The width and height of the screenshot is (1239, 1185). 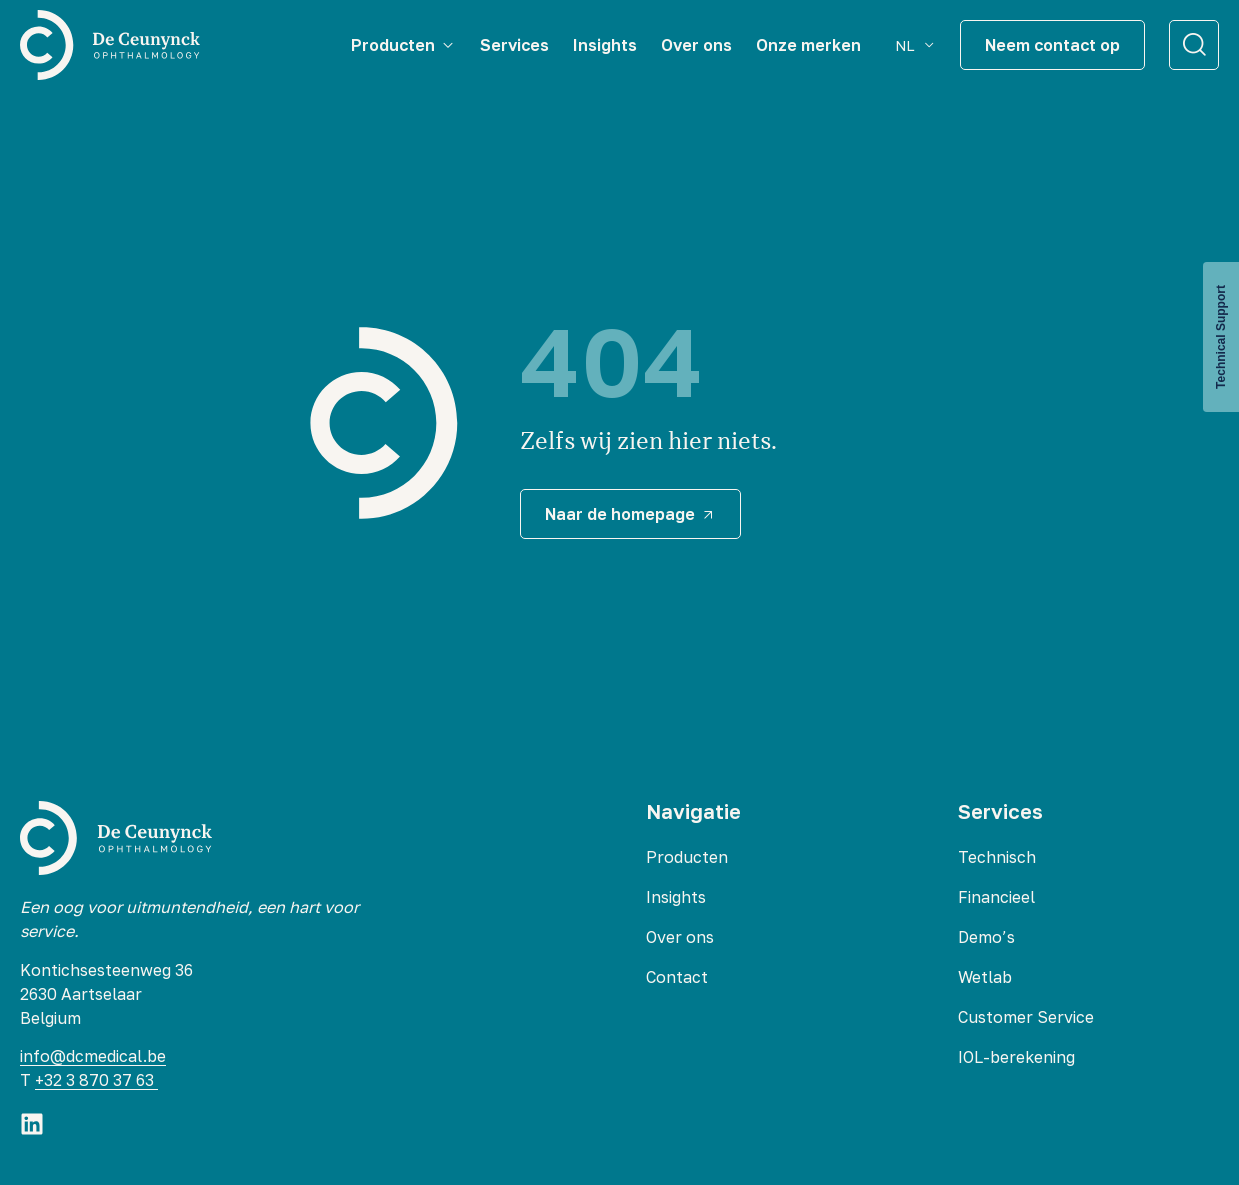 What do you see at coordinates (687, 857) in the screenshot?
I see `Producten` at bounding box center [687, 857].